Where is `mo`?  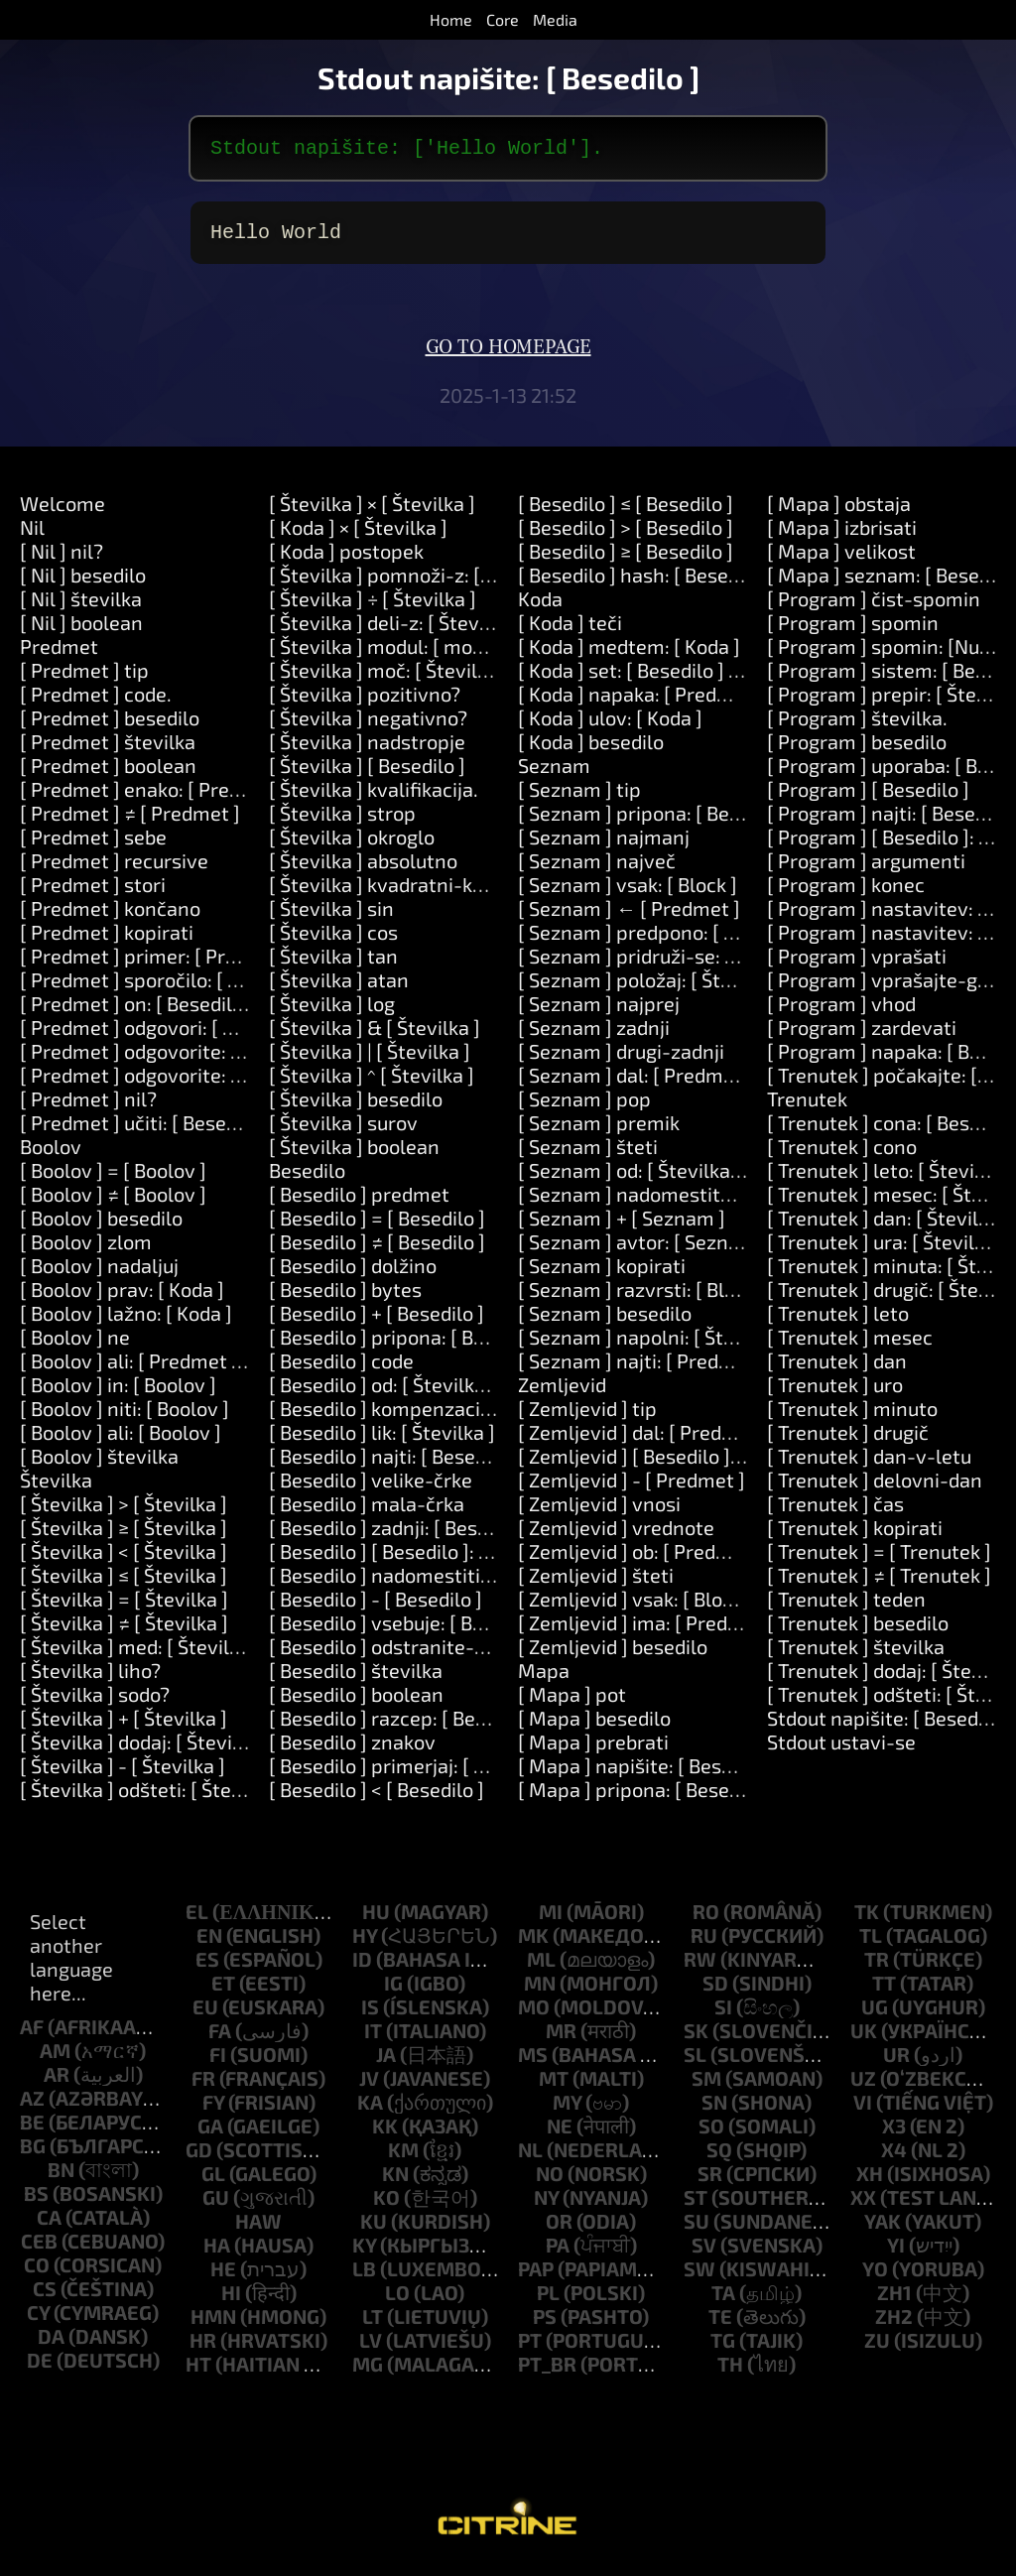 mo is located at coordinates (534, 2014).